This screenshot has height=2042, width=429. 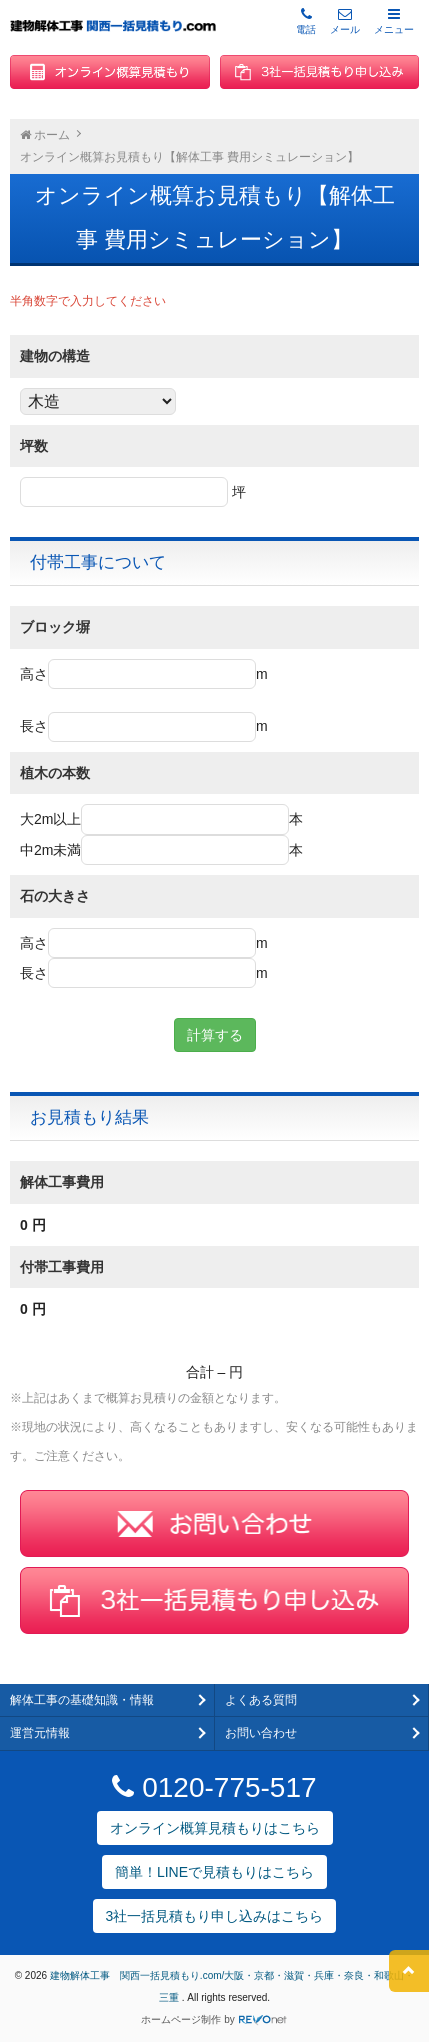 What do you see at coordinates (215, 1035) in the screenshot?
I see `計算する [button]` at bounding box center [215, 1035].